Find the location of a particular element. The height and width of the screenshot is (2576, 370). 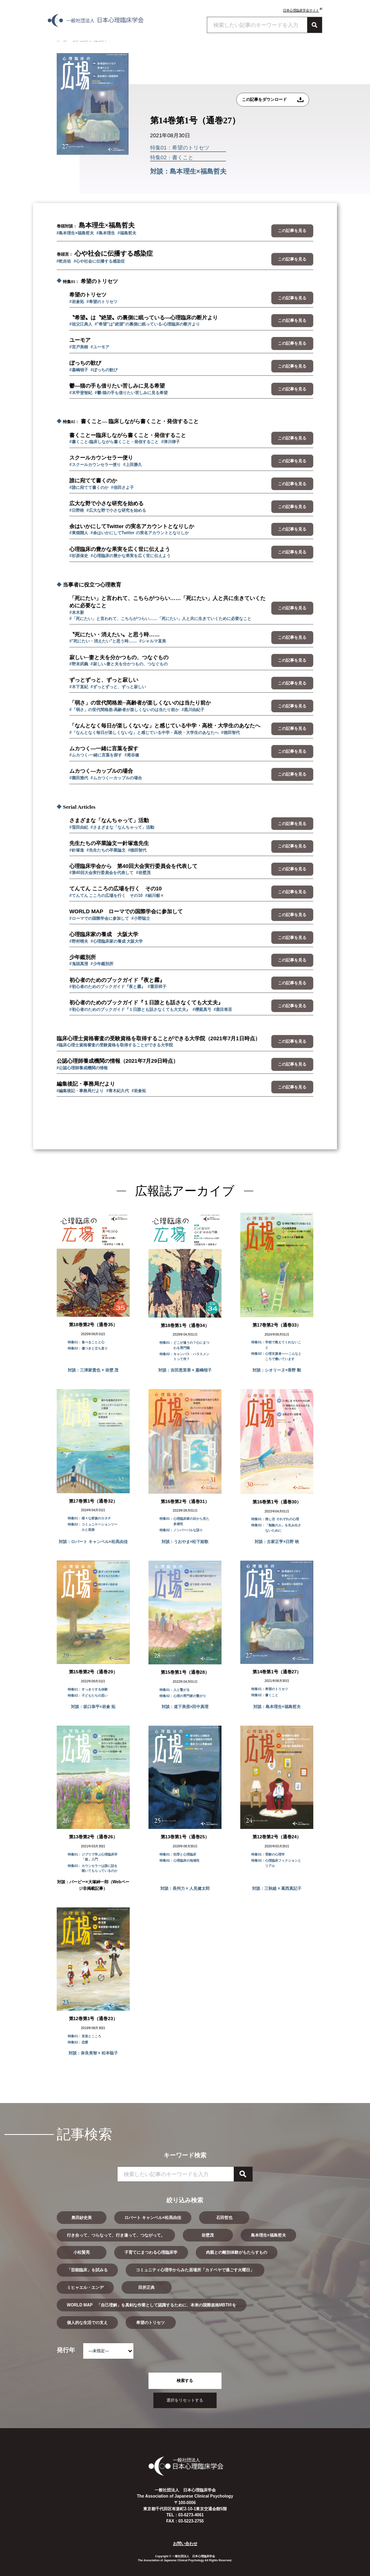

#木甲斐智紀 is located at coordinates (80, 392).